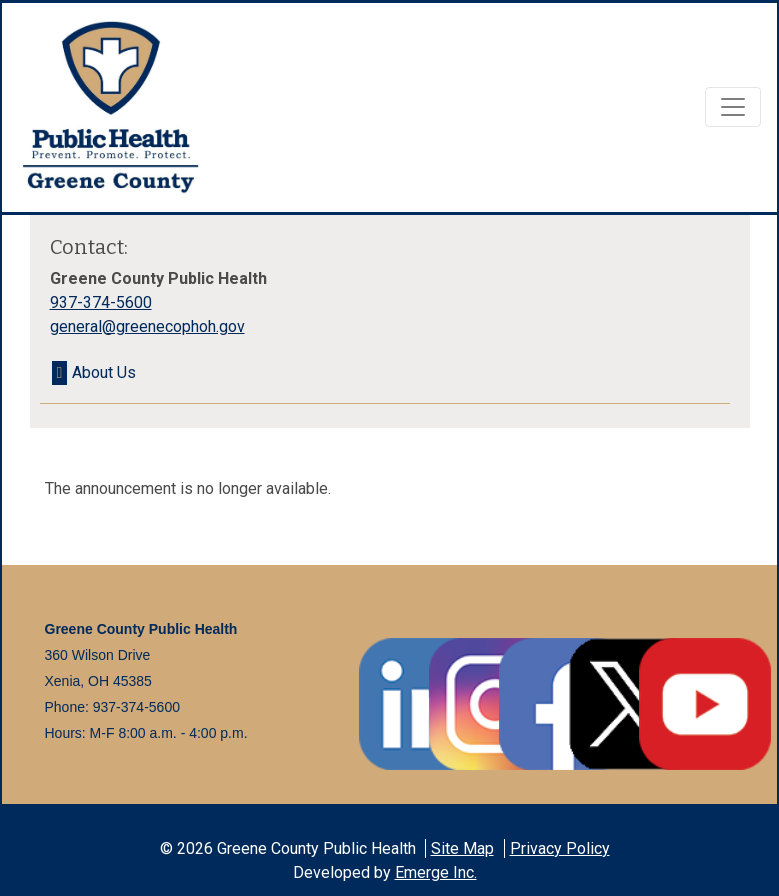 The image size is (779, 896). Describe the element at coordinates (560, 848) in the screenshot. I see `Privacy Policy` at that location.